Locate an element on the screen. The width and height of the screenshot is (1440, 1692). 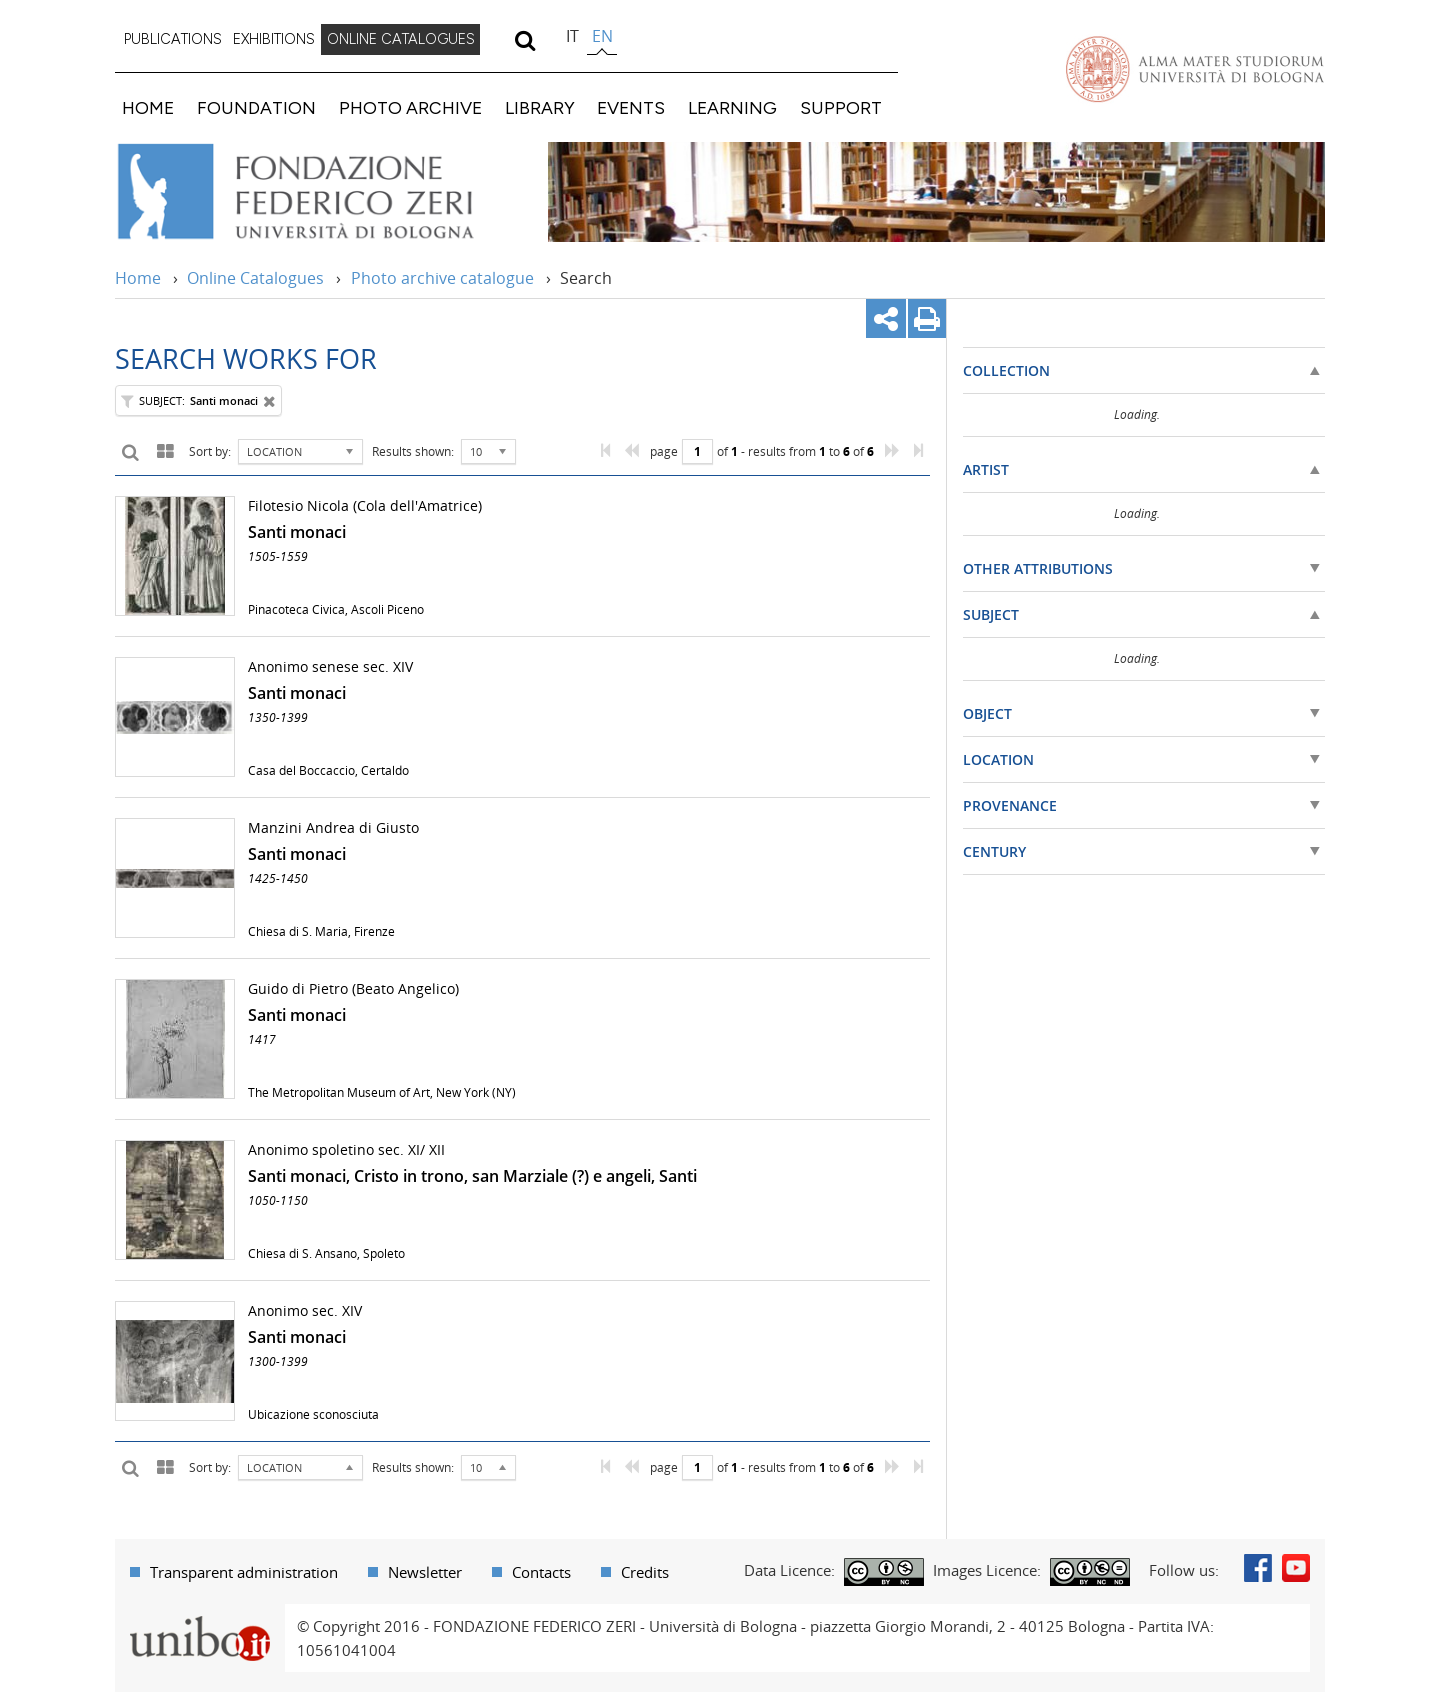
Portale unibo is located at coordinates (199, 1616).